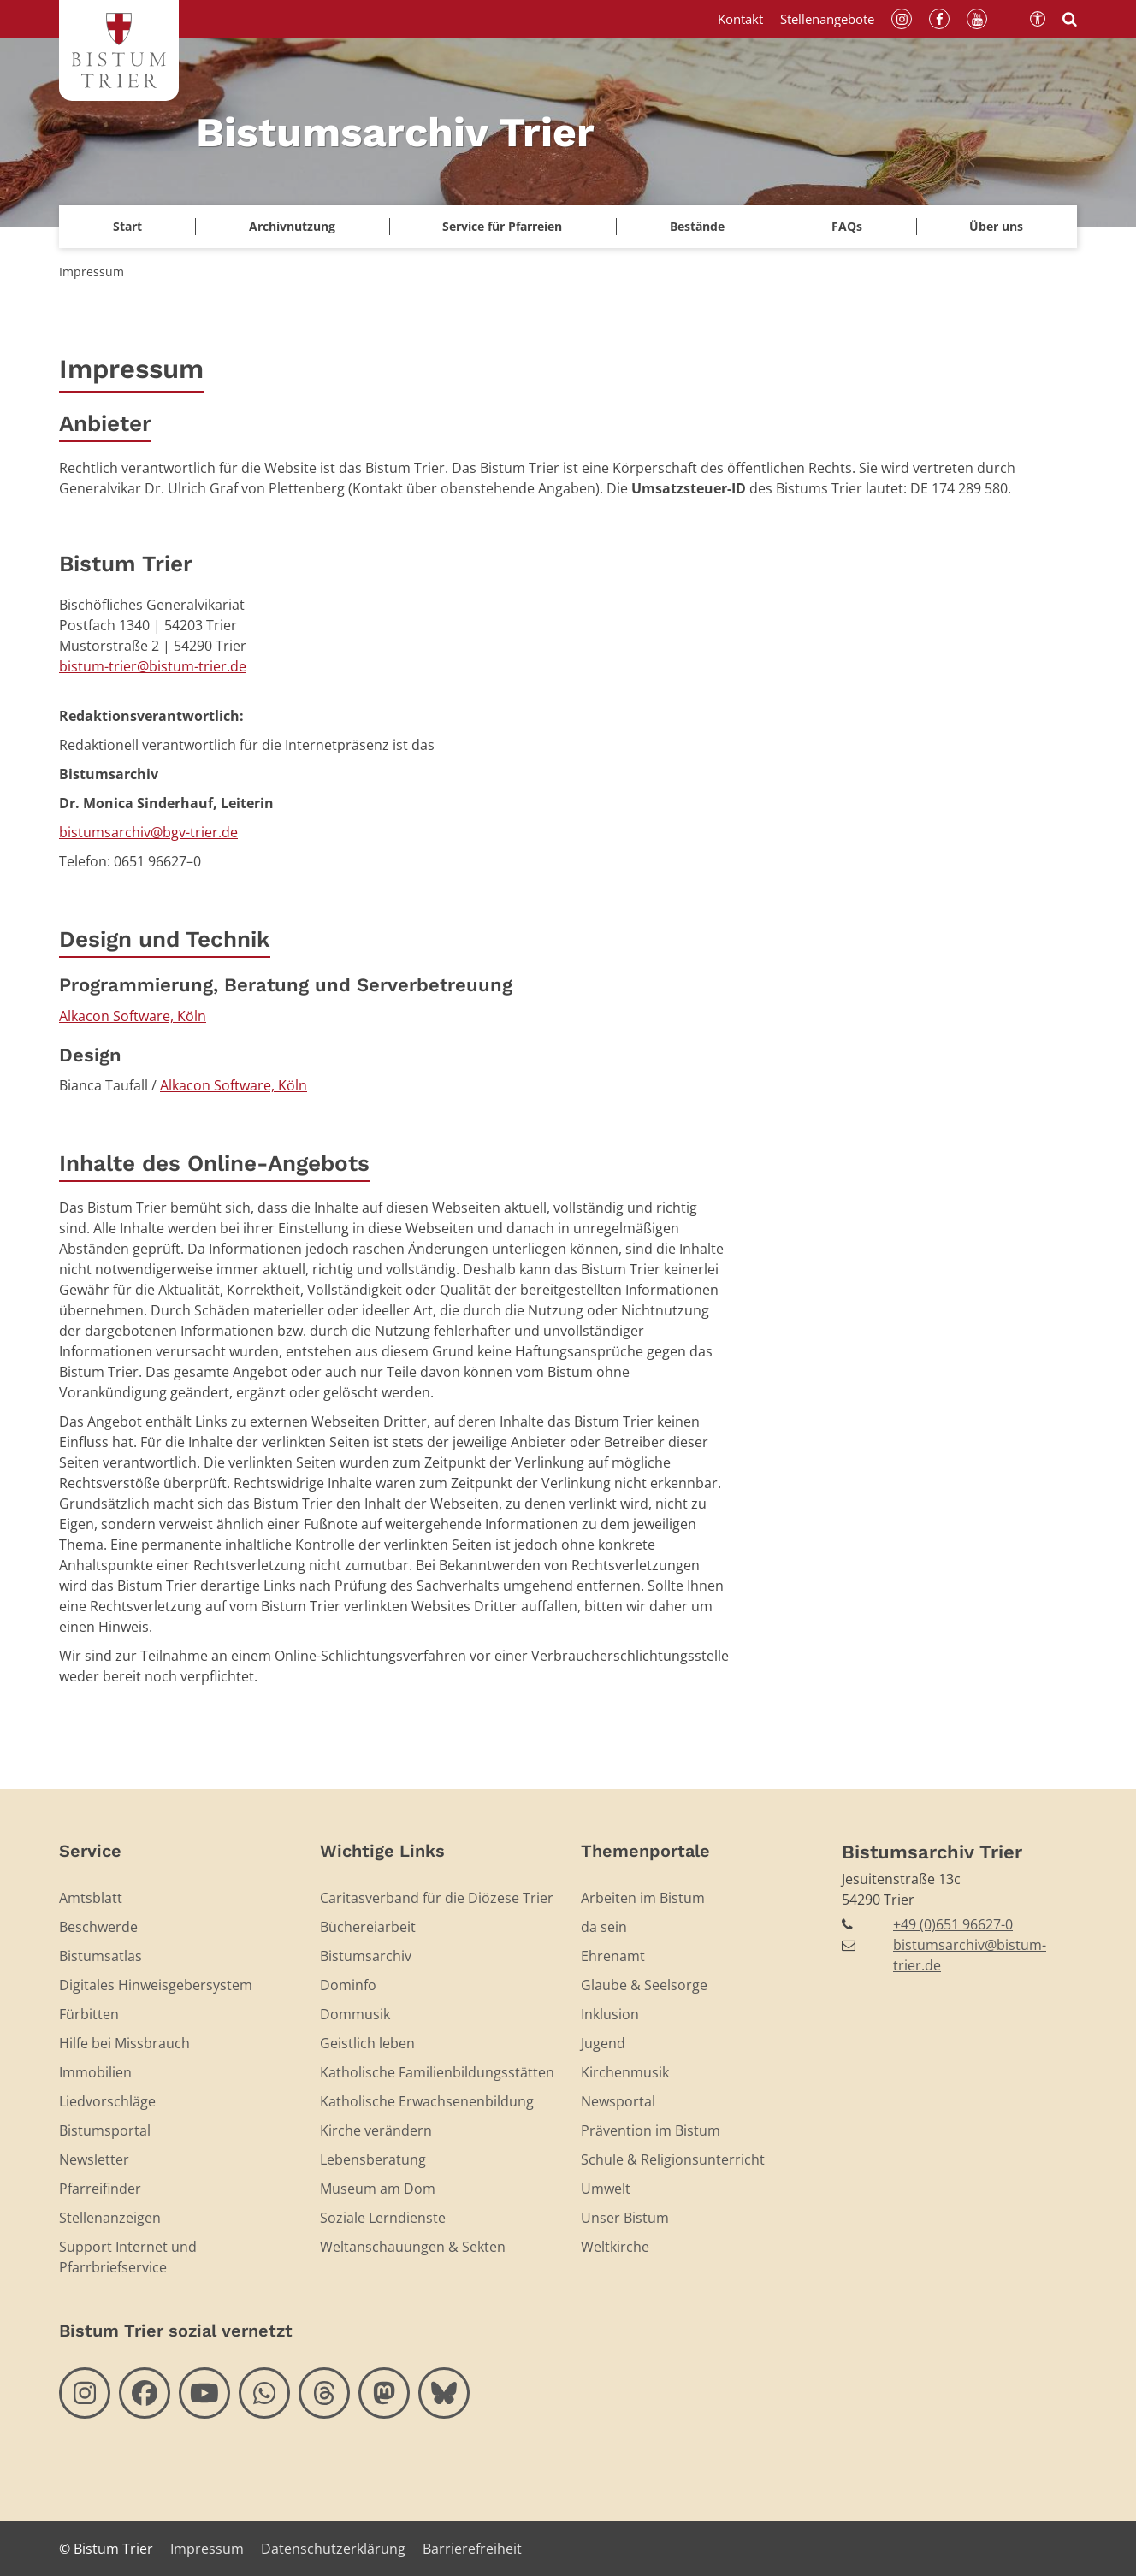 The width and height of the screenshot is (1136, 2576). What do you see at coordinates (932, 1852) in the screenshot?
I see `Bistumsarchiv Trier` at bounding box center [932, 1852].